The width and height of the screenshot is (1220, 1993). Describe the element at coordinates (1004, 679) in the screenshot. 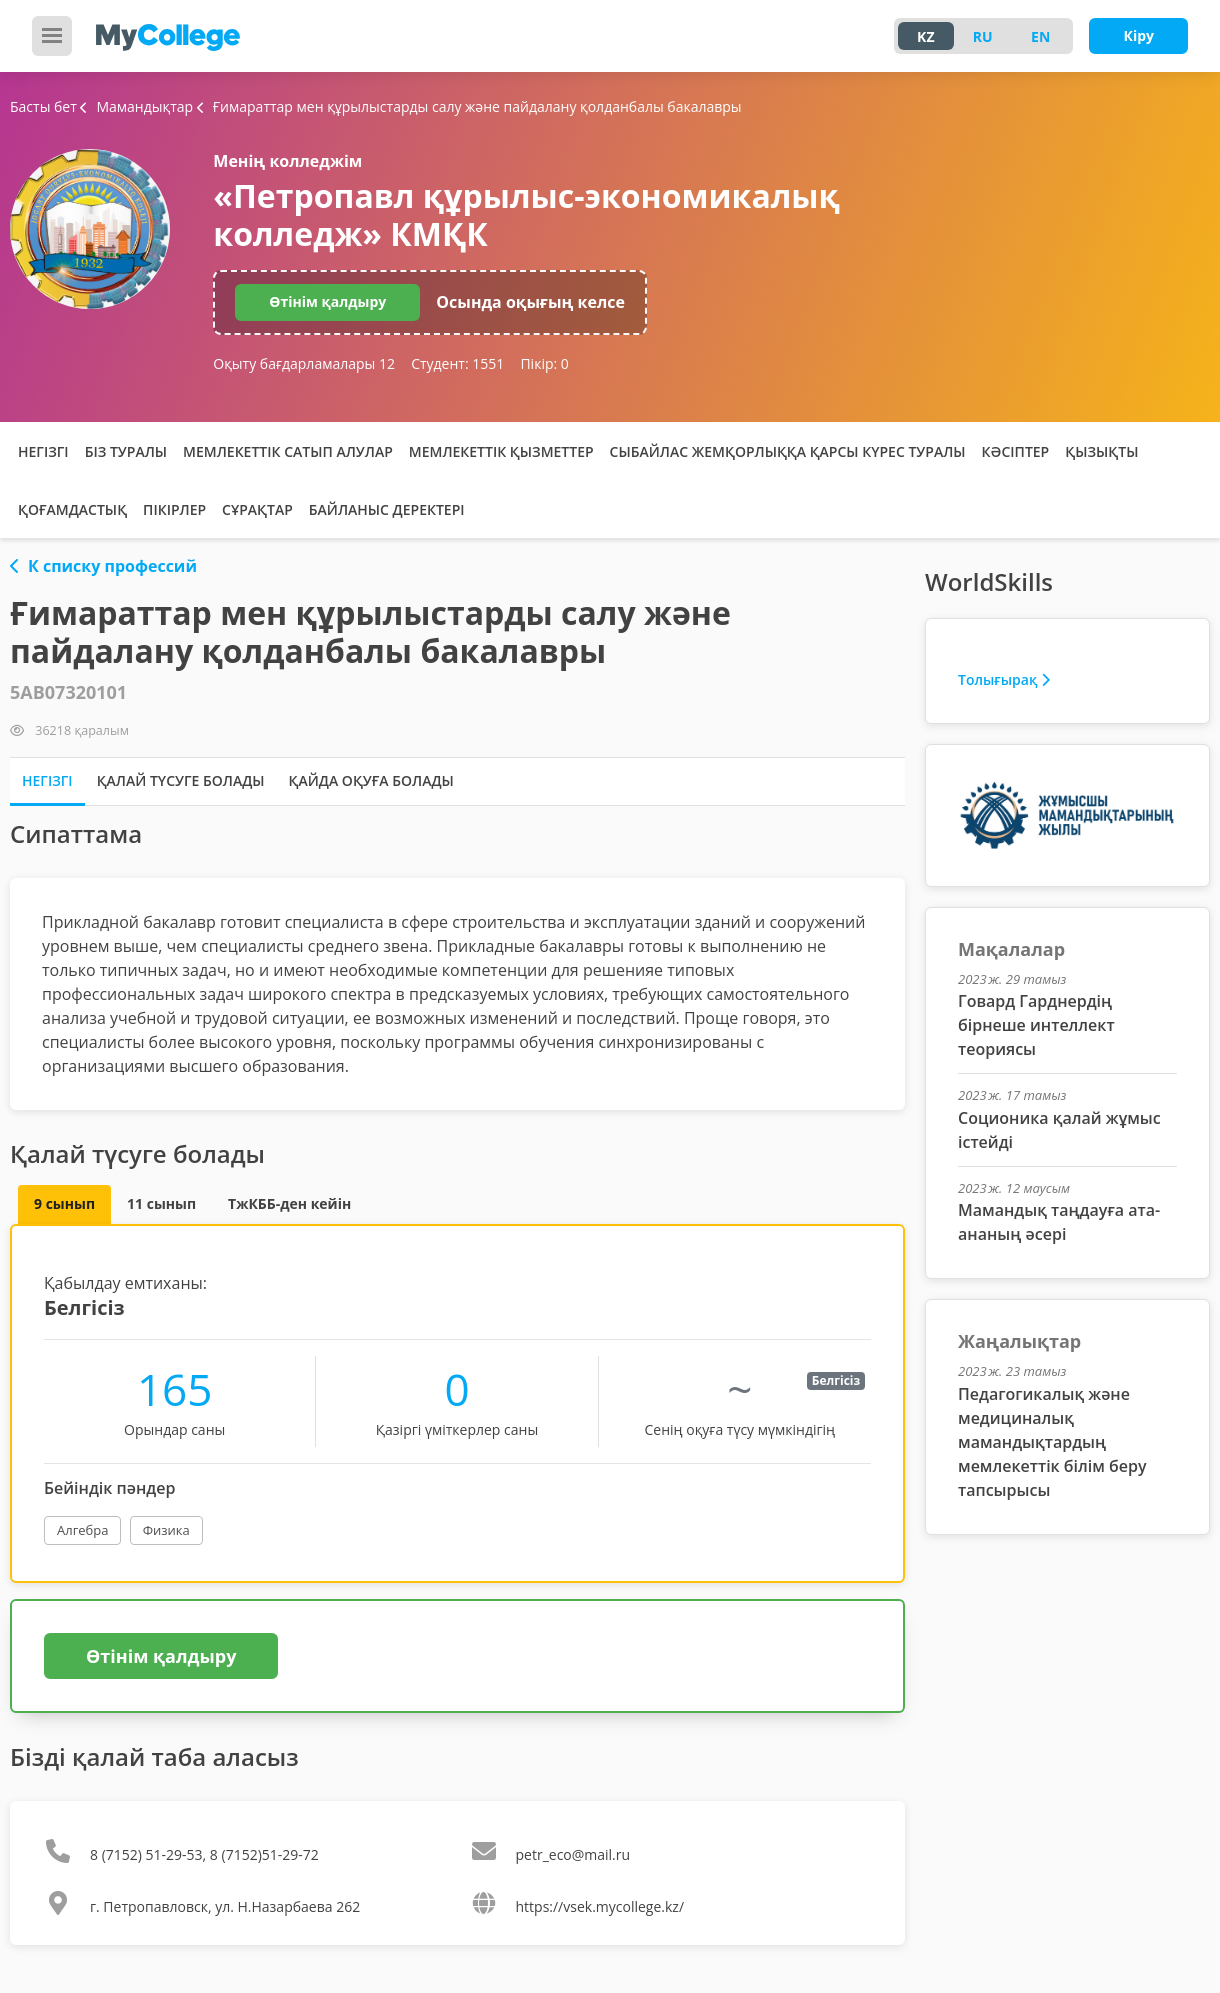

I see `Толығырақ` at that location.